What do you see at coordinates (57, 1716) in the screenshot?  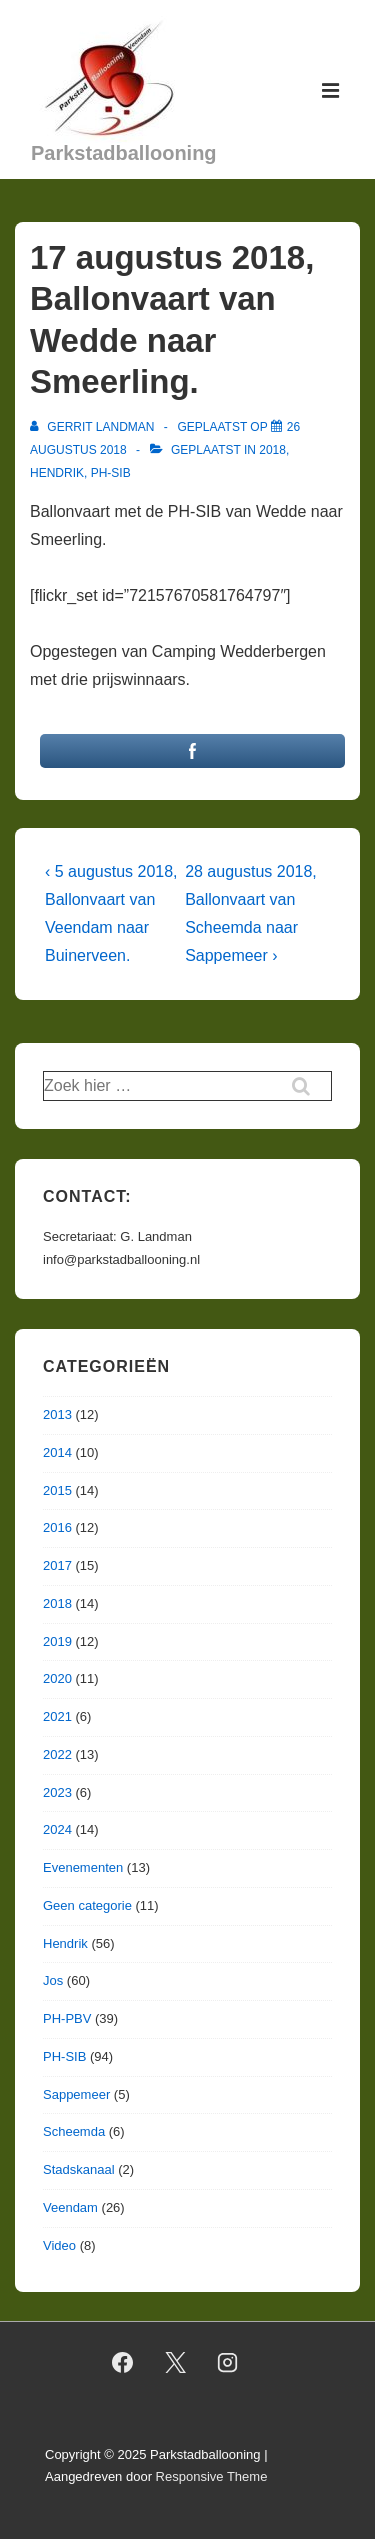 I see `2021` at bounding box center [57, 1716].